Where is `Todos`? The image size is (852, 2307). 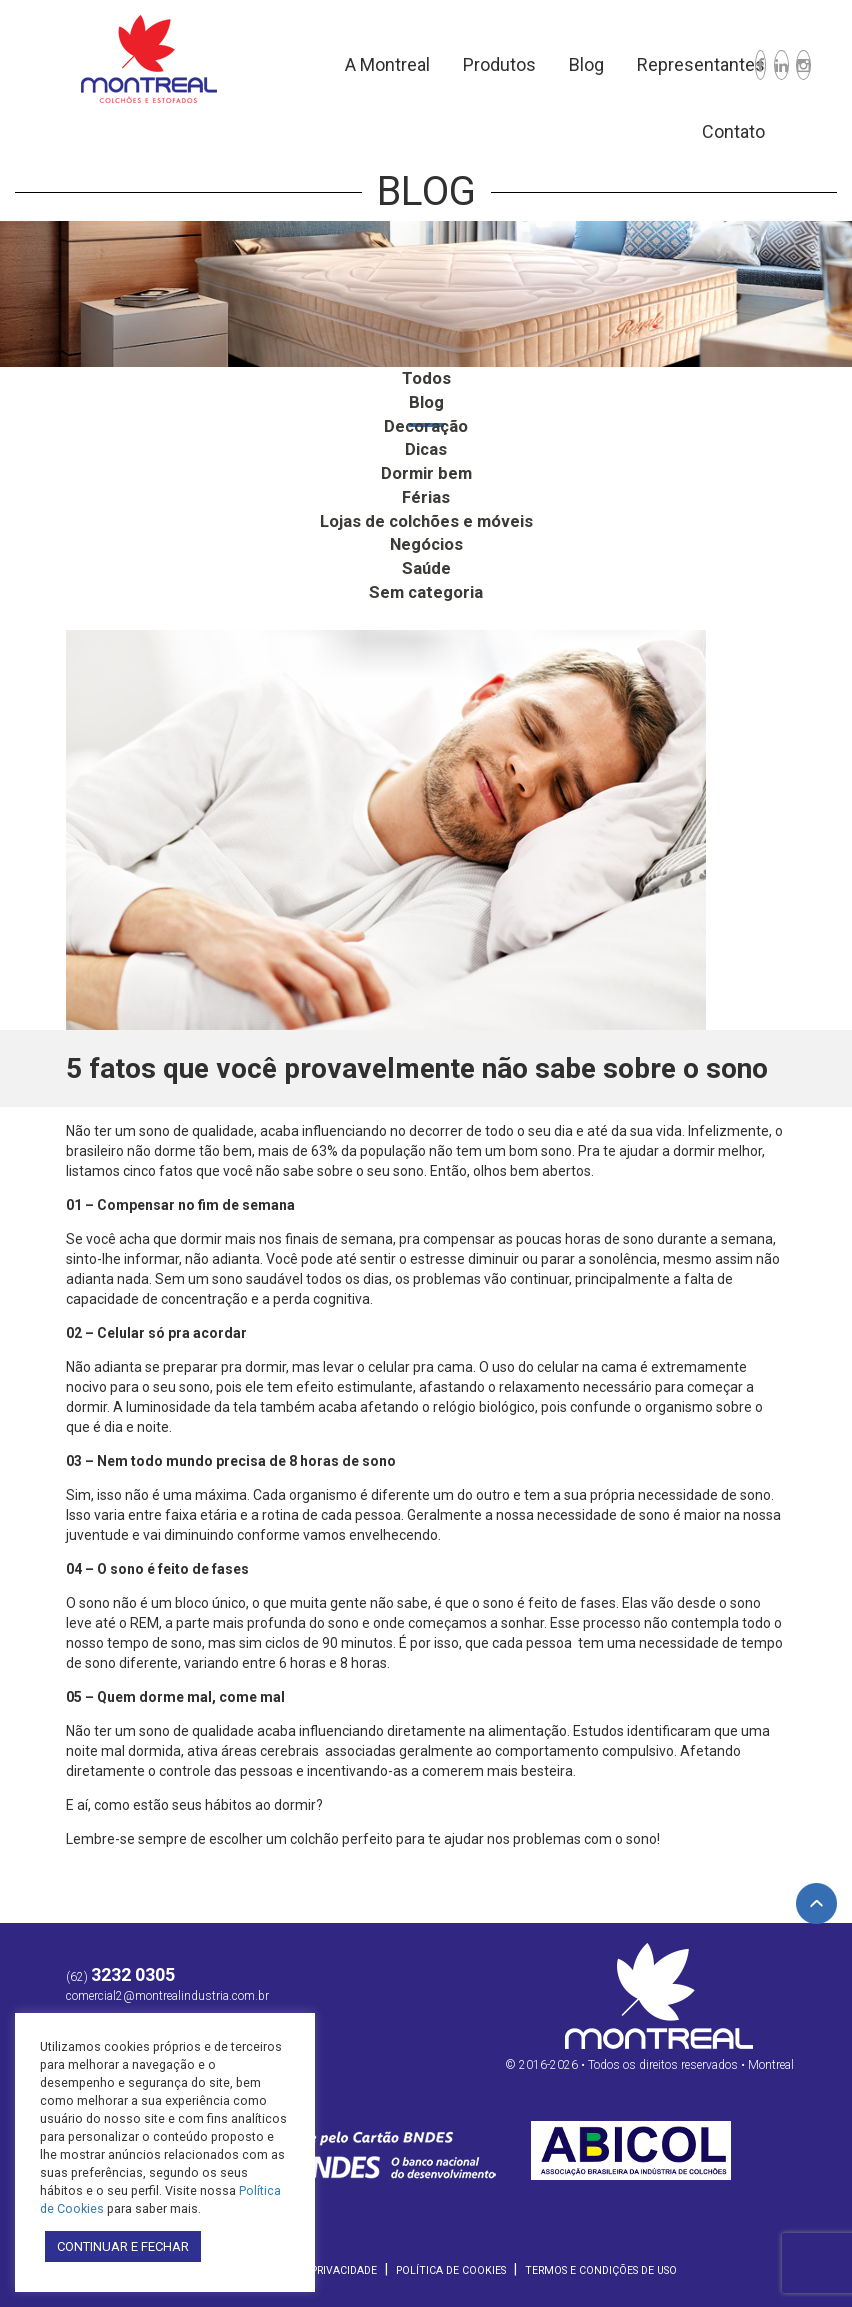 Todos is located at coordinates (426, 377).